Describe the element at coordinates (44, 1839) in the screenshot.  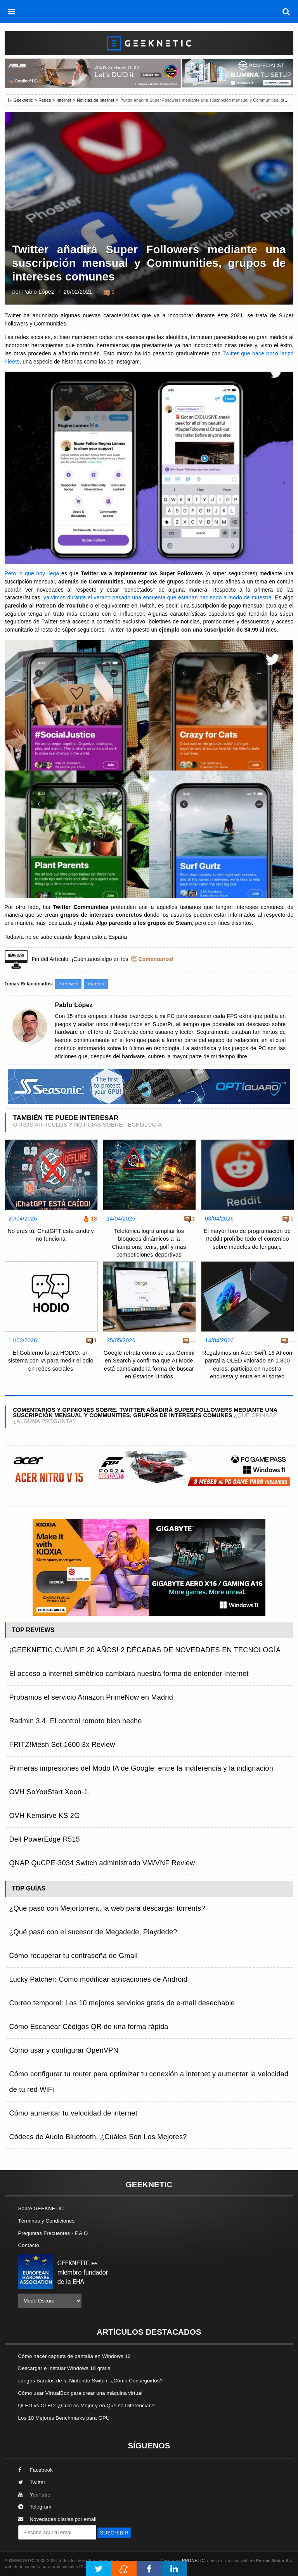
I see `Dell PowerEdge R515` at that location.